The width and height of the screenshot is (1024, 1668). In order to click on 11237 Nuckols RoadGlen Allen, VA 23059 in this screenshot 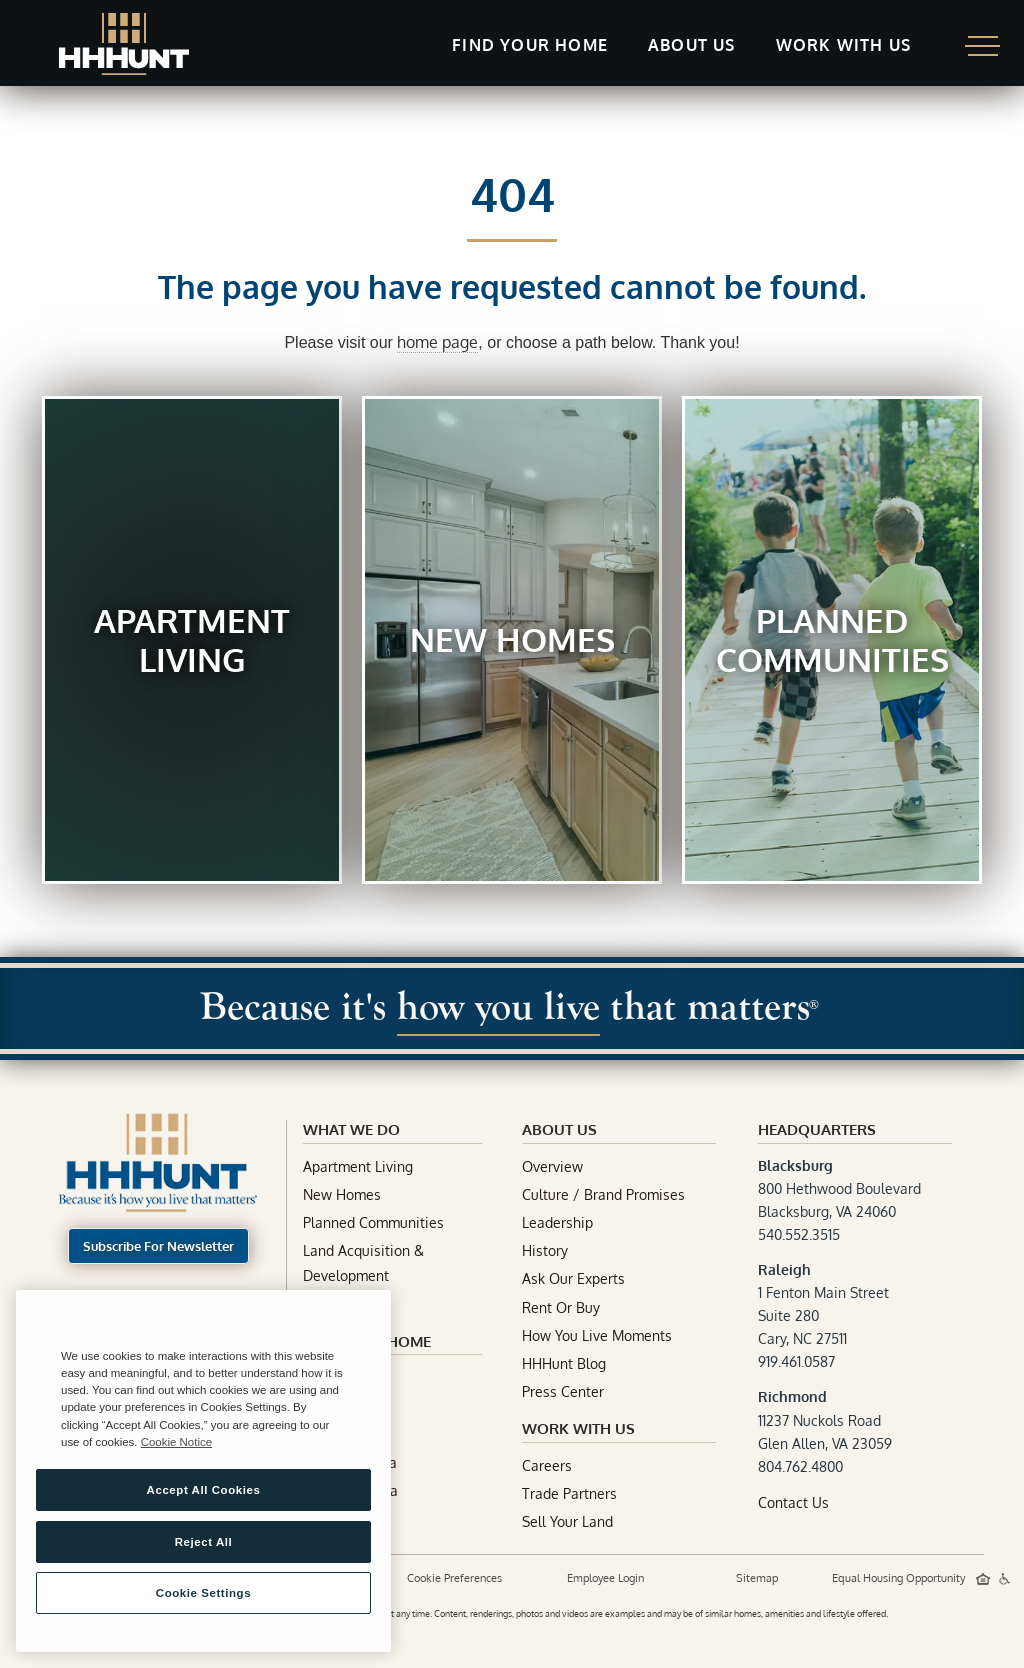, I will do `click(825, 1419)`.